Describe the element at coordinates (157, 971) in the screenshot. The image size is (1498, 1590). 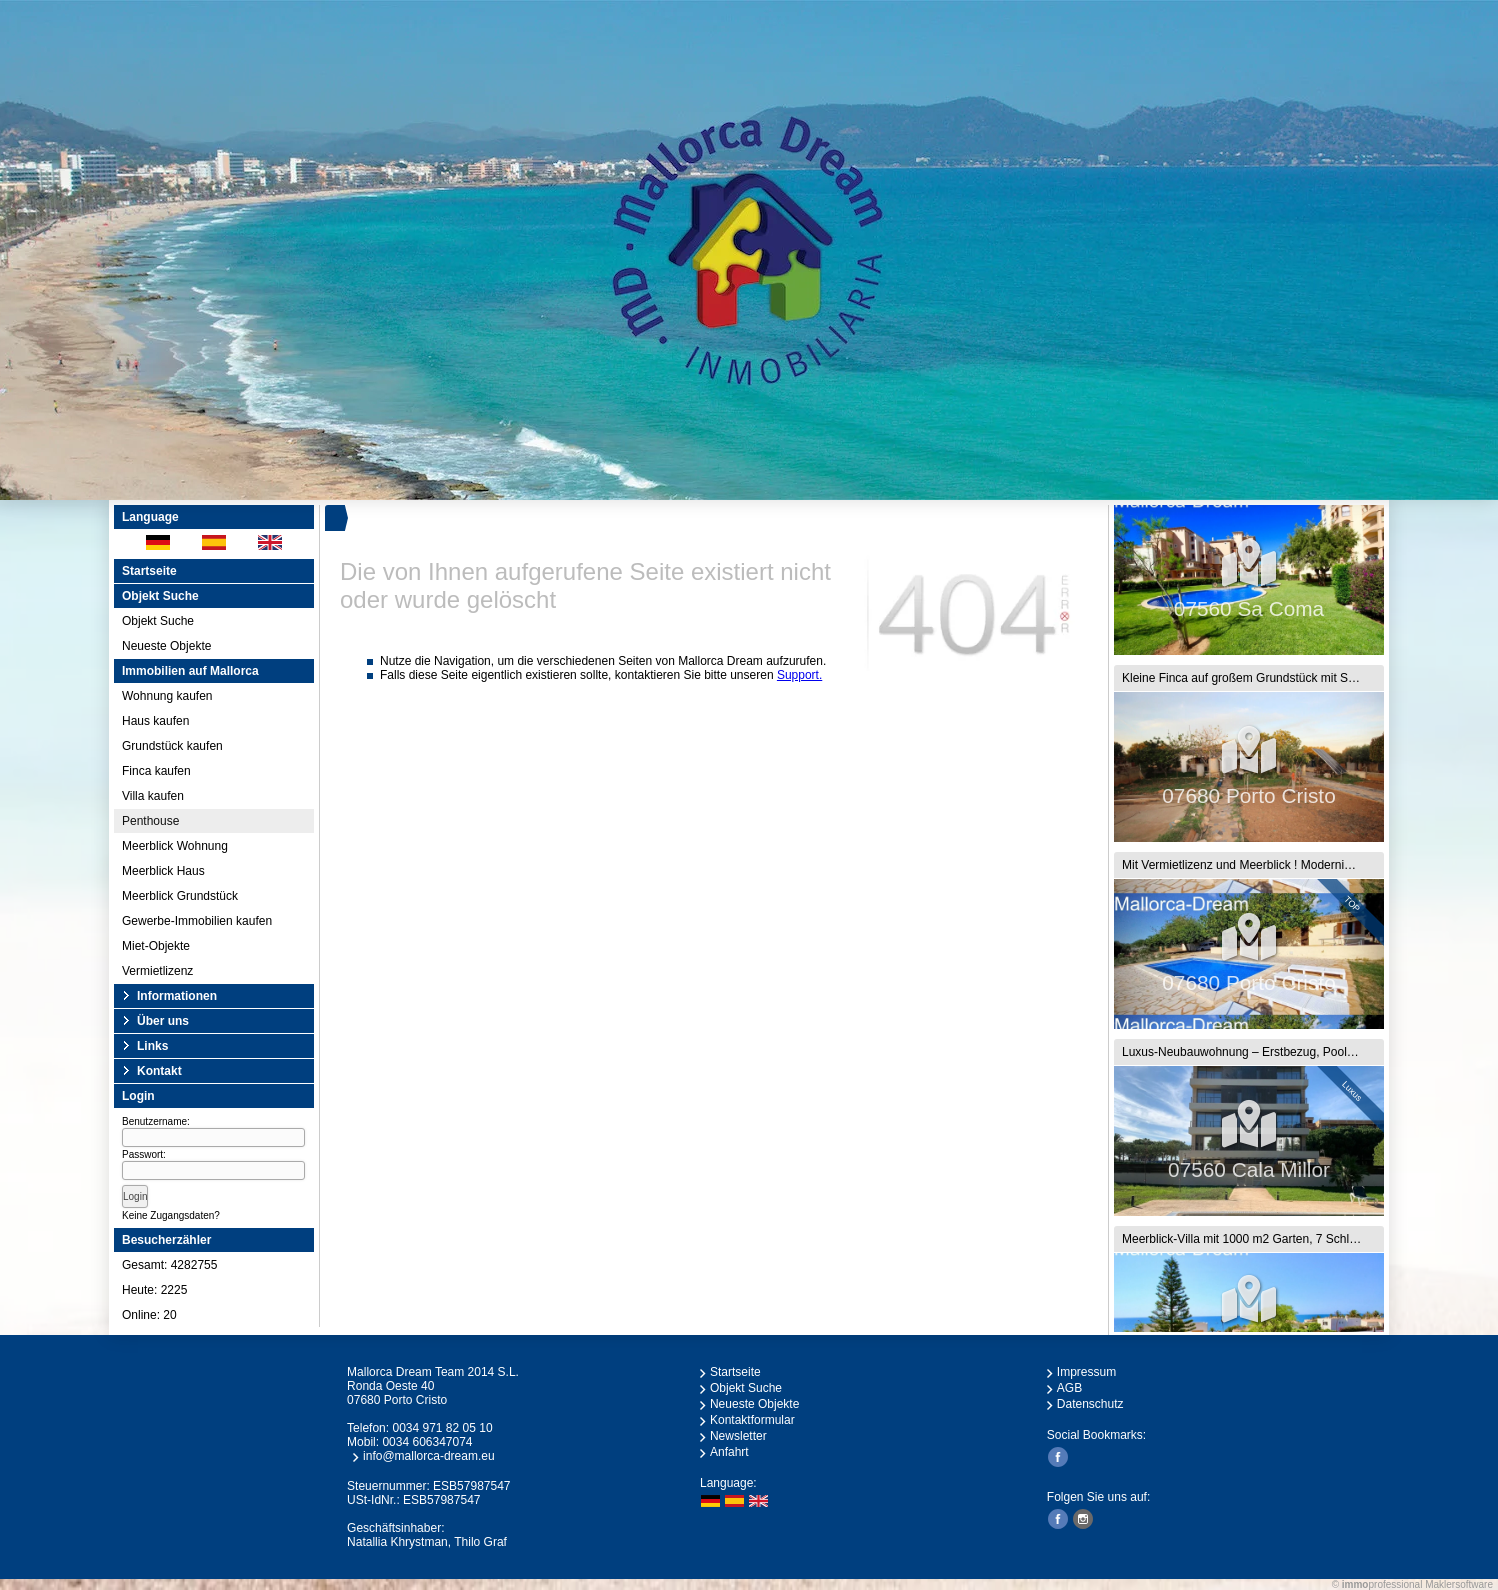
I see `Vermietlizenz` at that location.